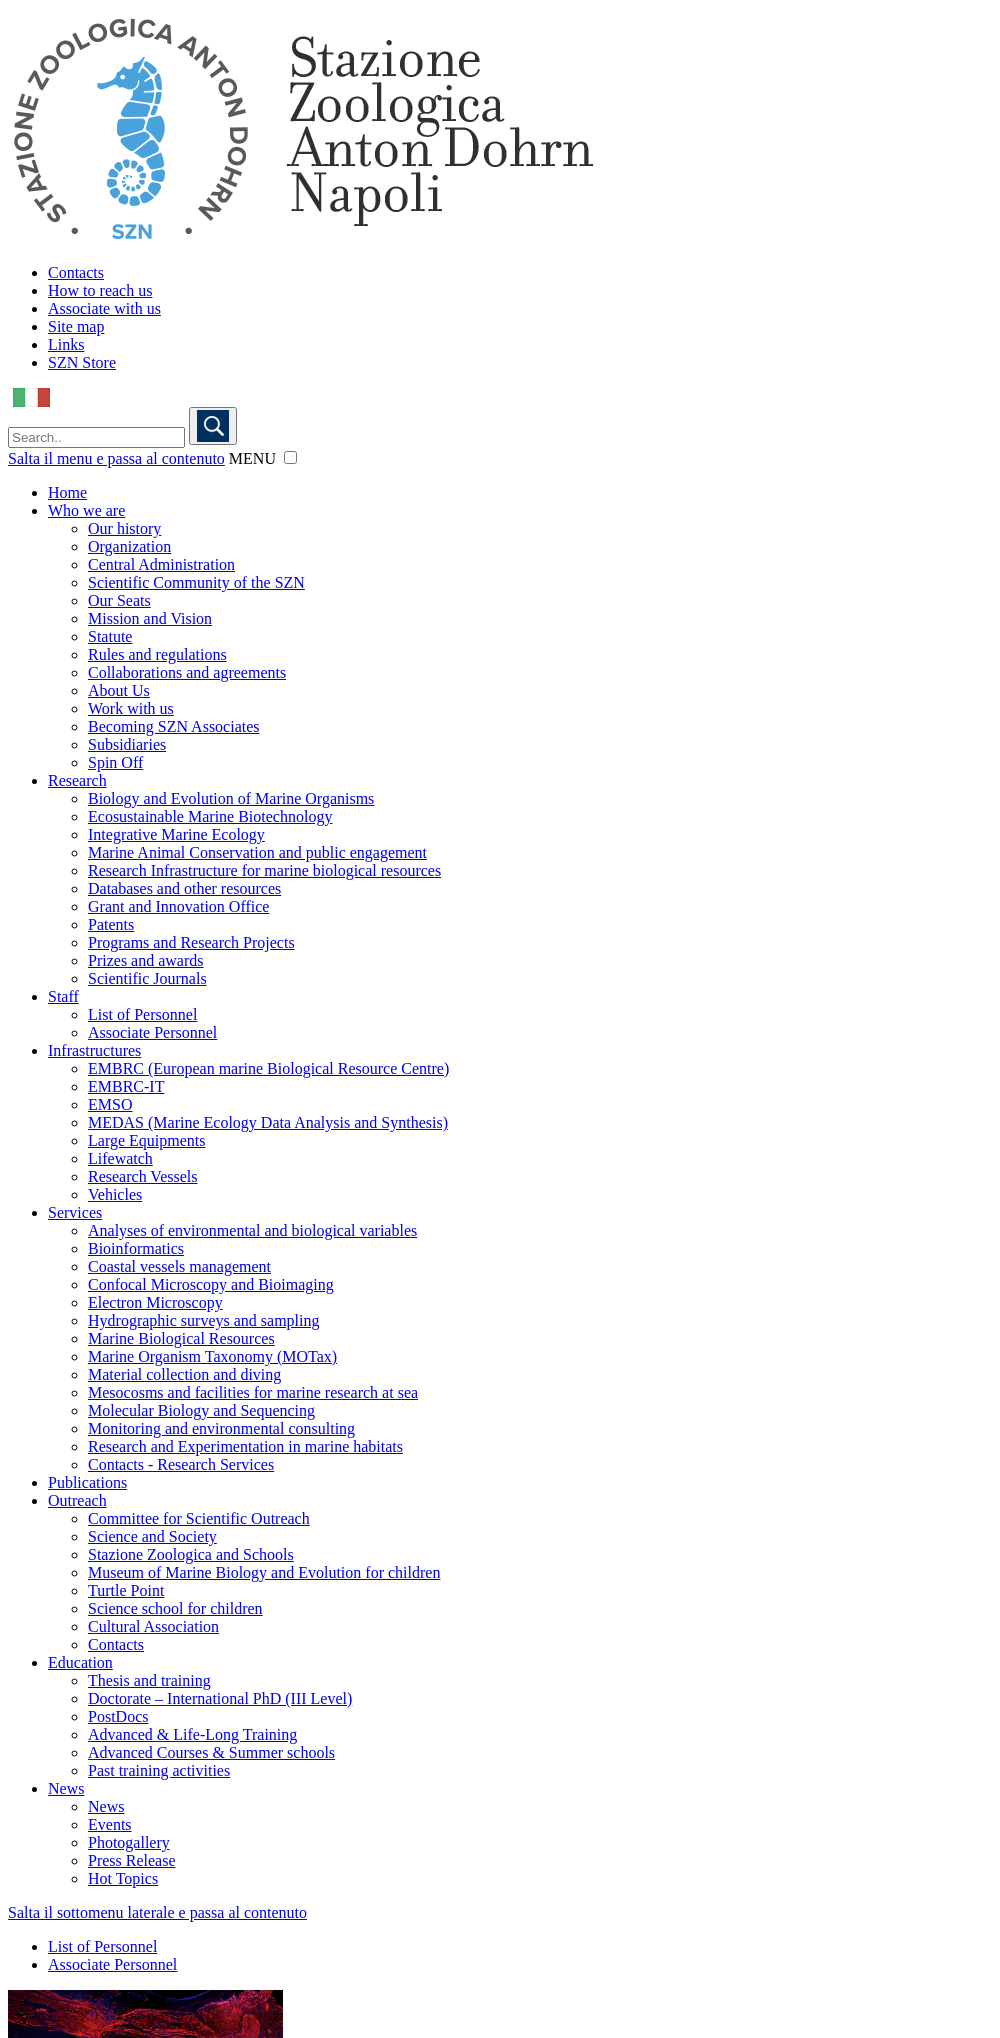 Image resolution: width=1000 pixels, height=2038 pixels. Describe the element at coordinates (153, 1626) in the screenshot. I see `Cultural Association` at that location.